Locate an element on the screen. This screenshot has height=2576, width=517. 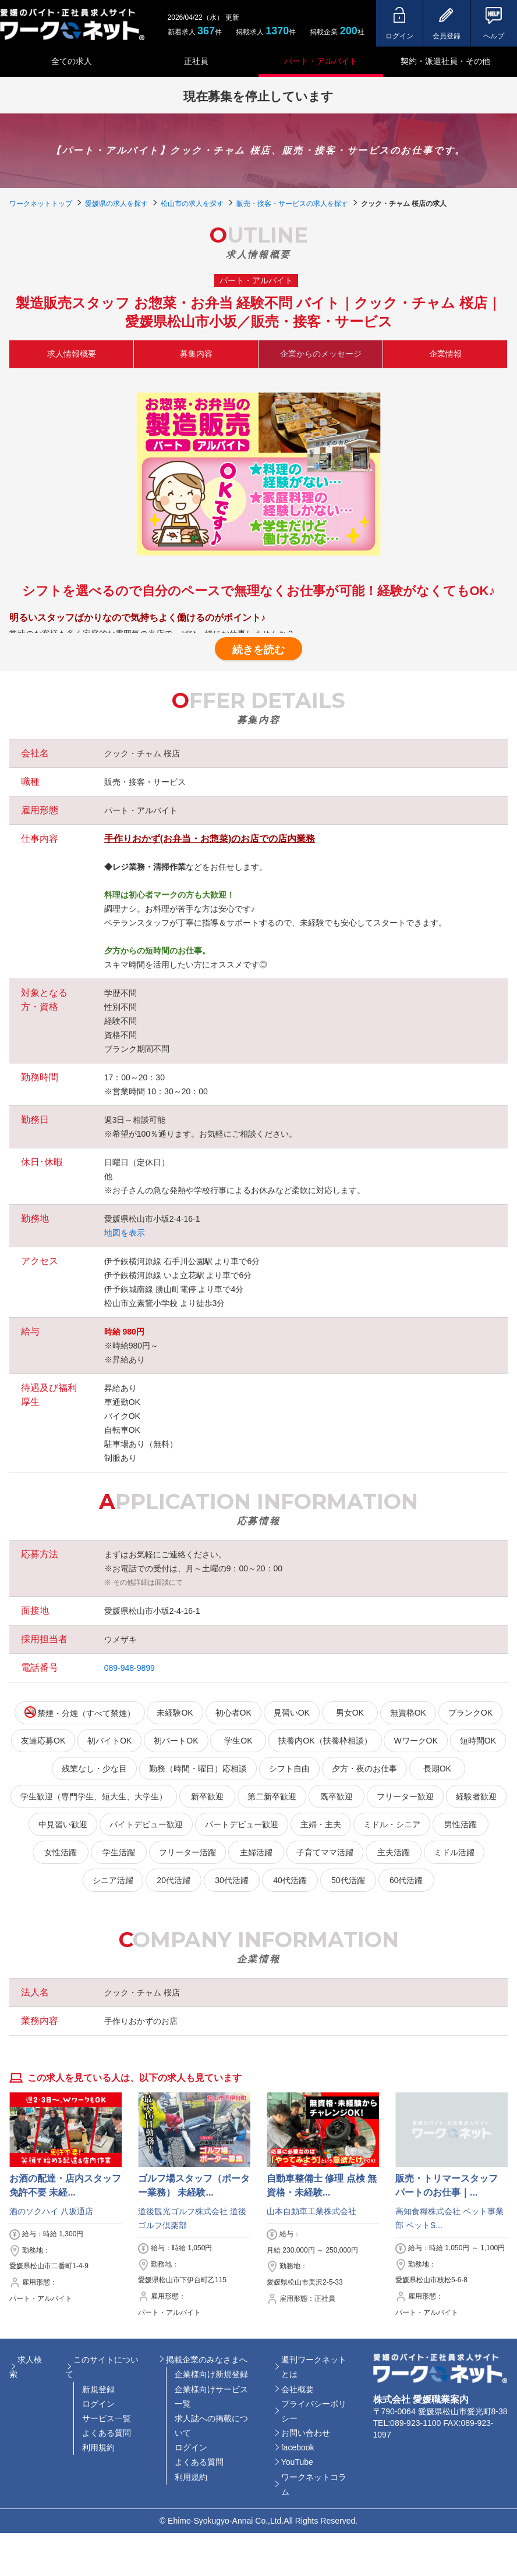
YouTube is located at coordinates (297, 2462).